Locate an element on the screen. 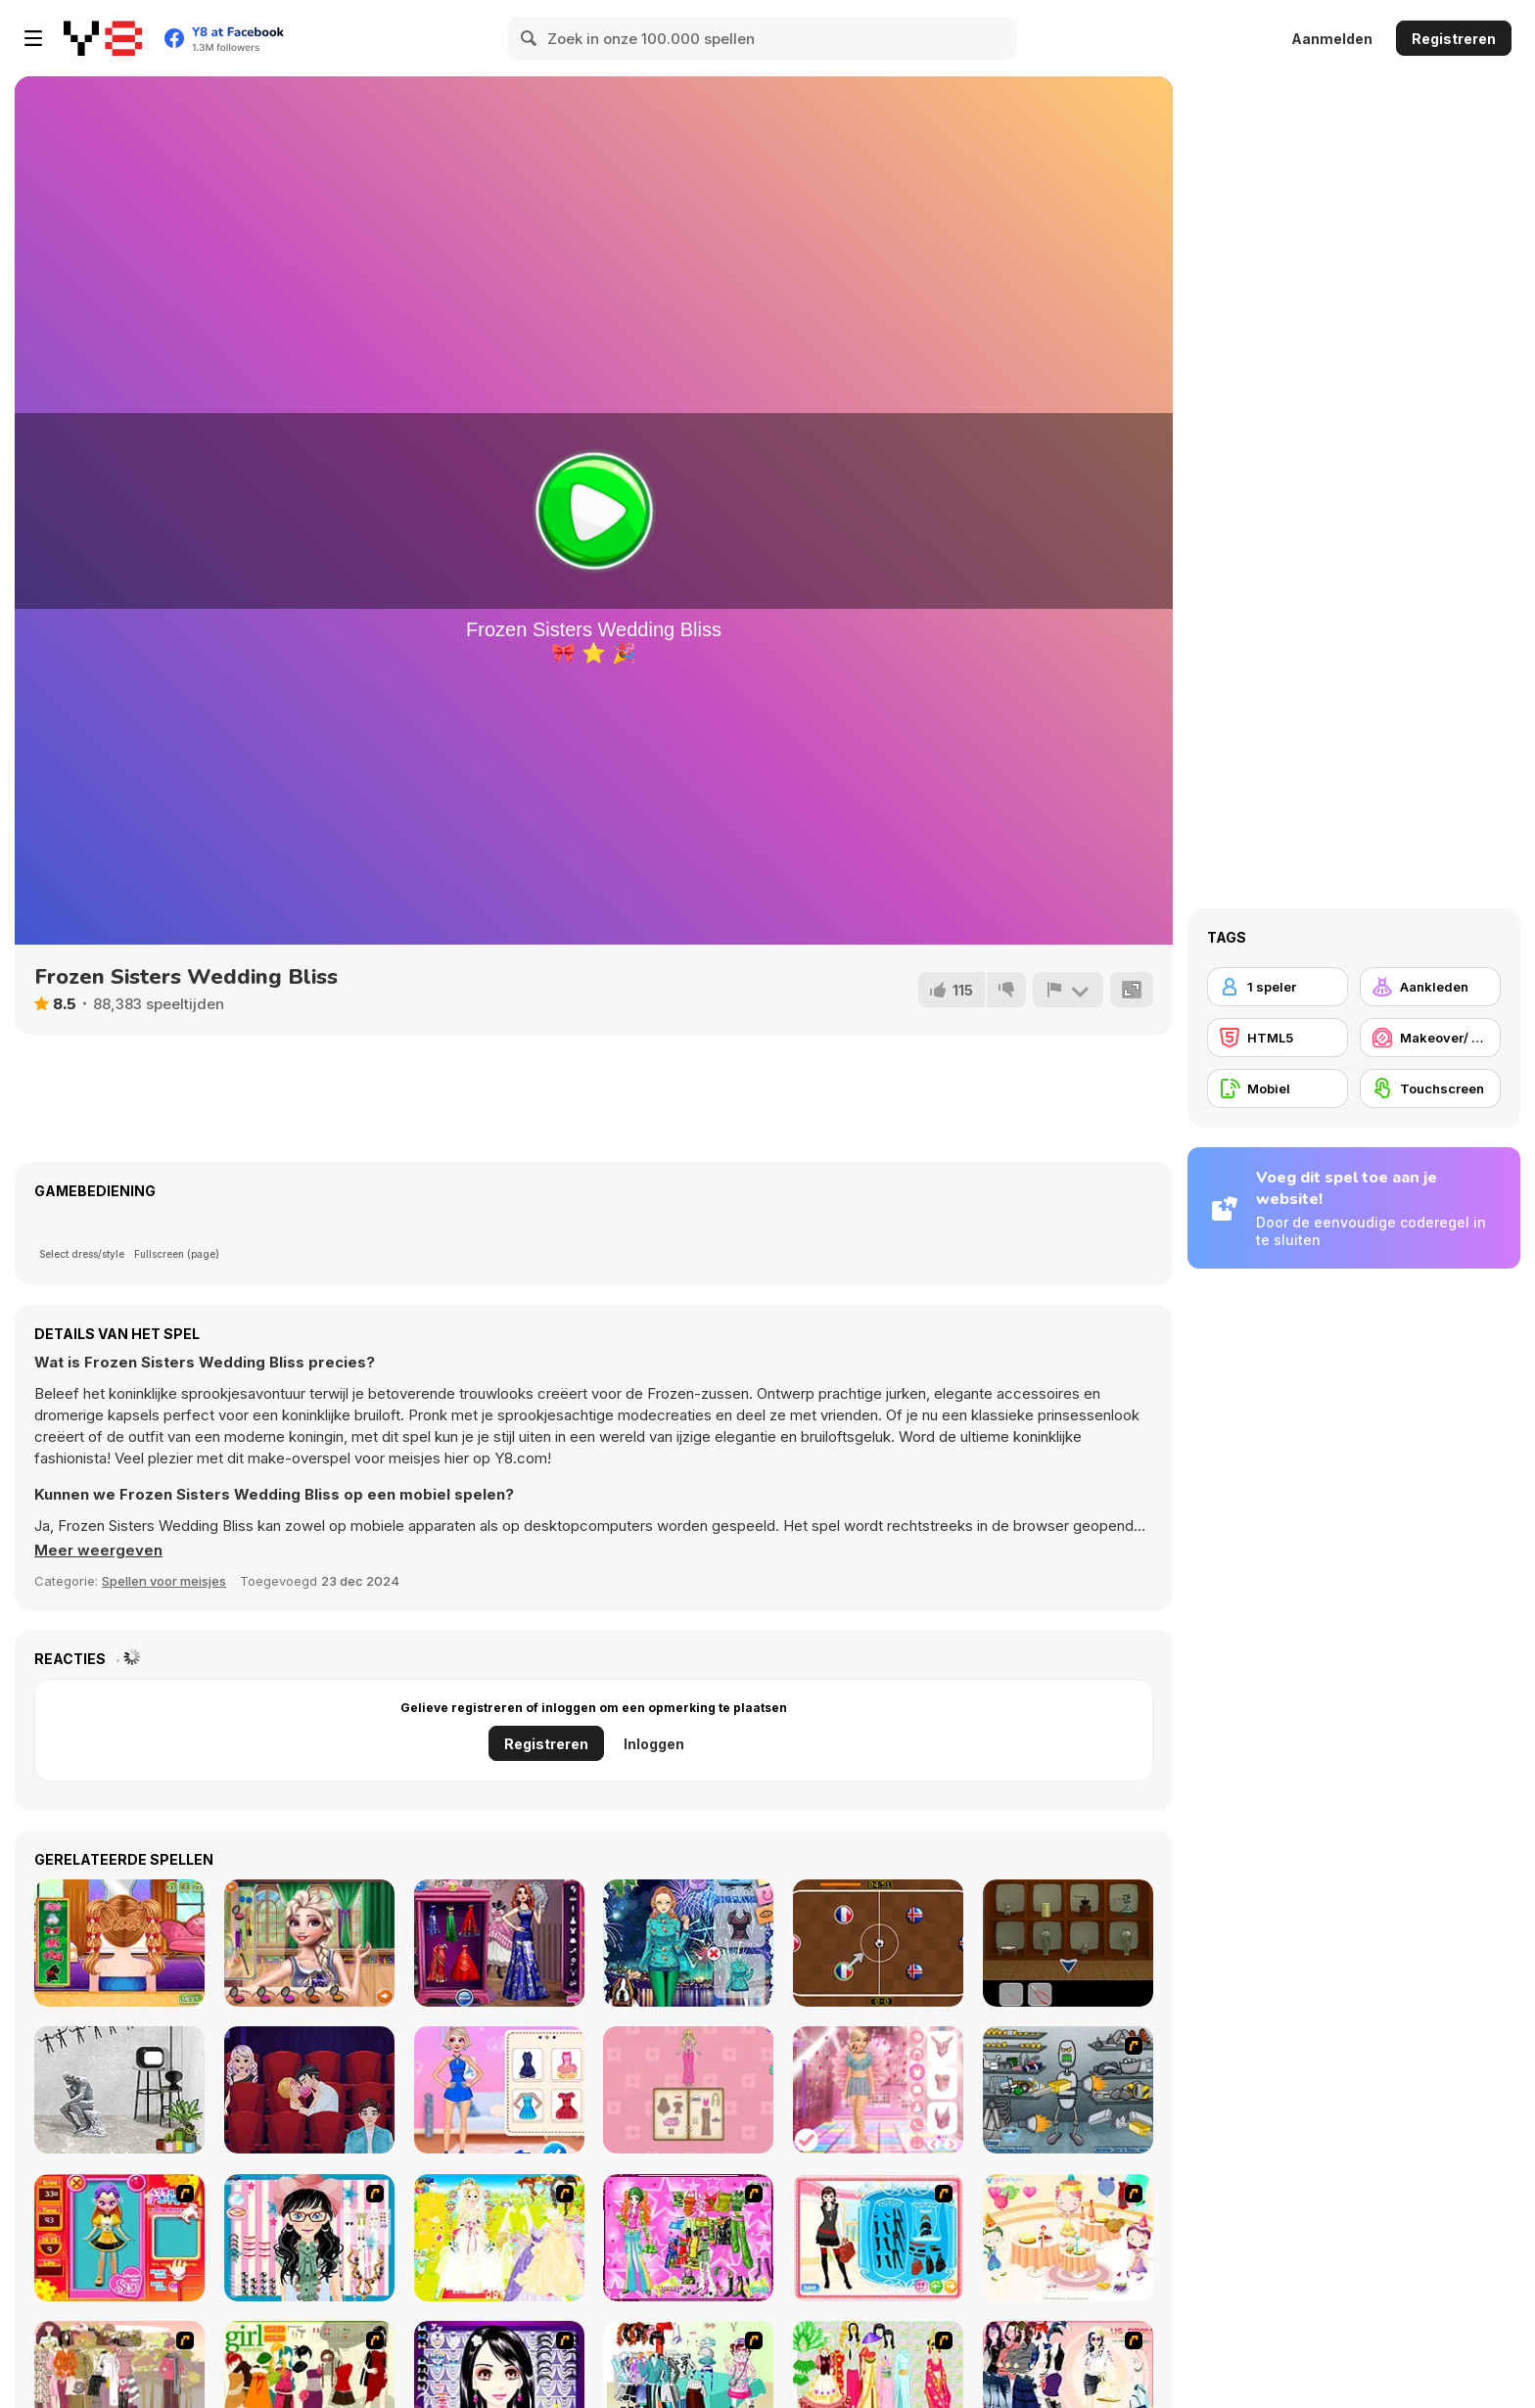  [Marble Football] is located at coordinates (878, 1943).